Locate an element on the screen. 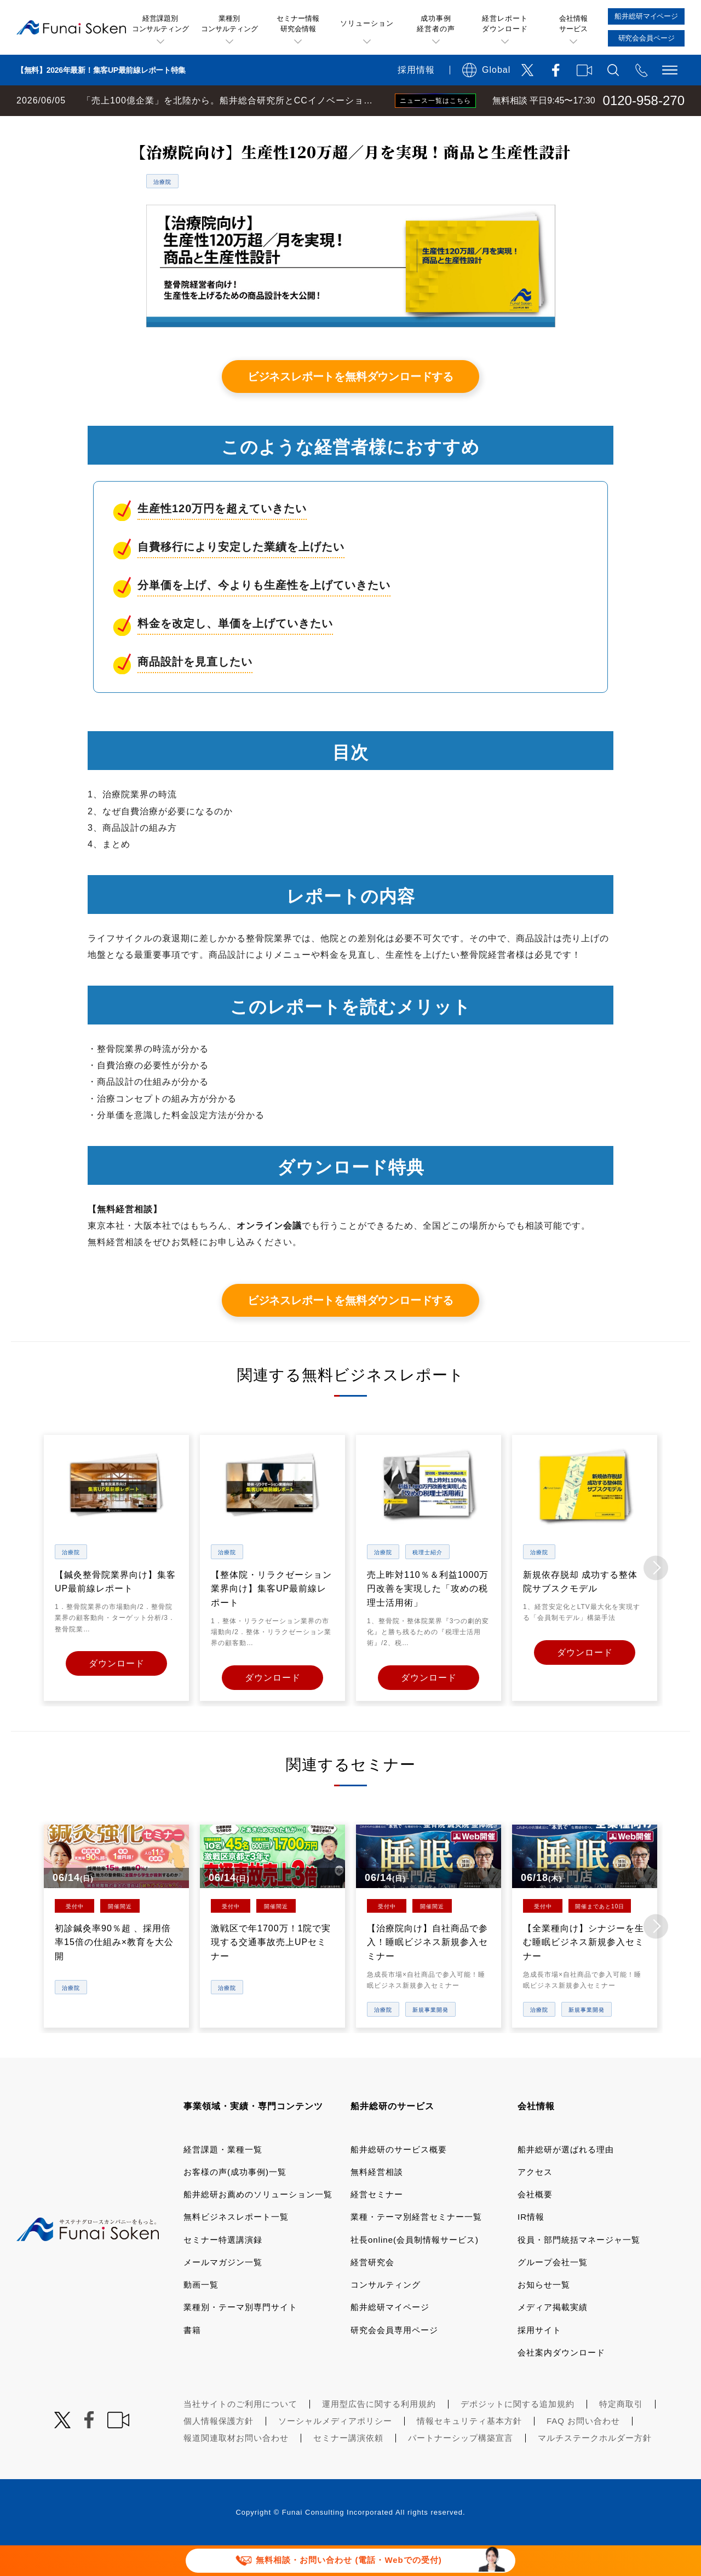 The width and height of the screenshot is (701, 2576). 経営課題・業種一覧 is located at coordinates (222, 2178).